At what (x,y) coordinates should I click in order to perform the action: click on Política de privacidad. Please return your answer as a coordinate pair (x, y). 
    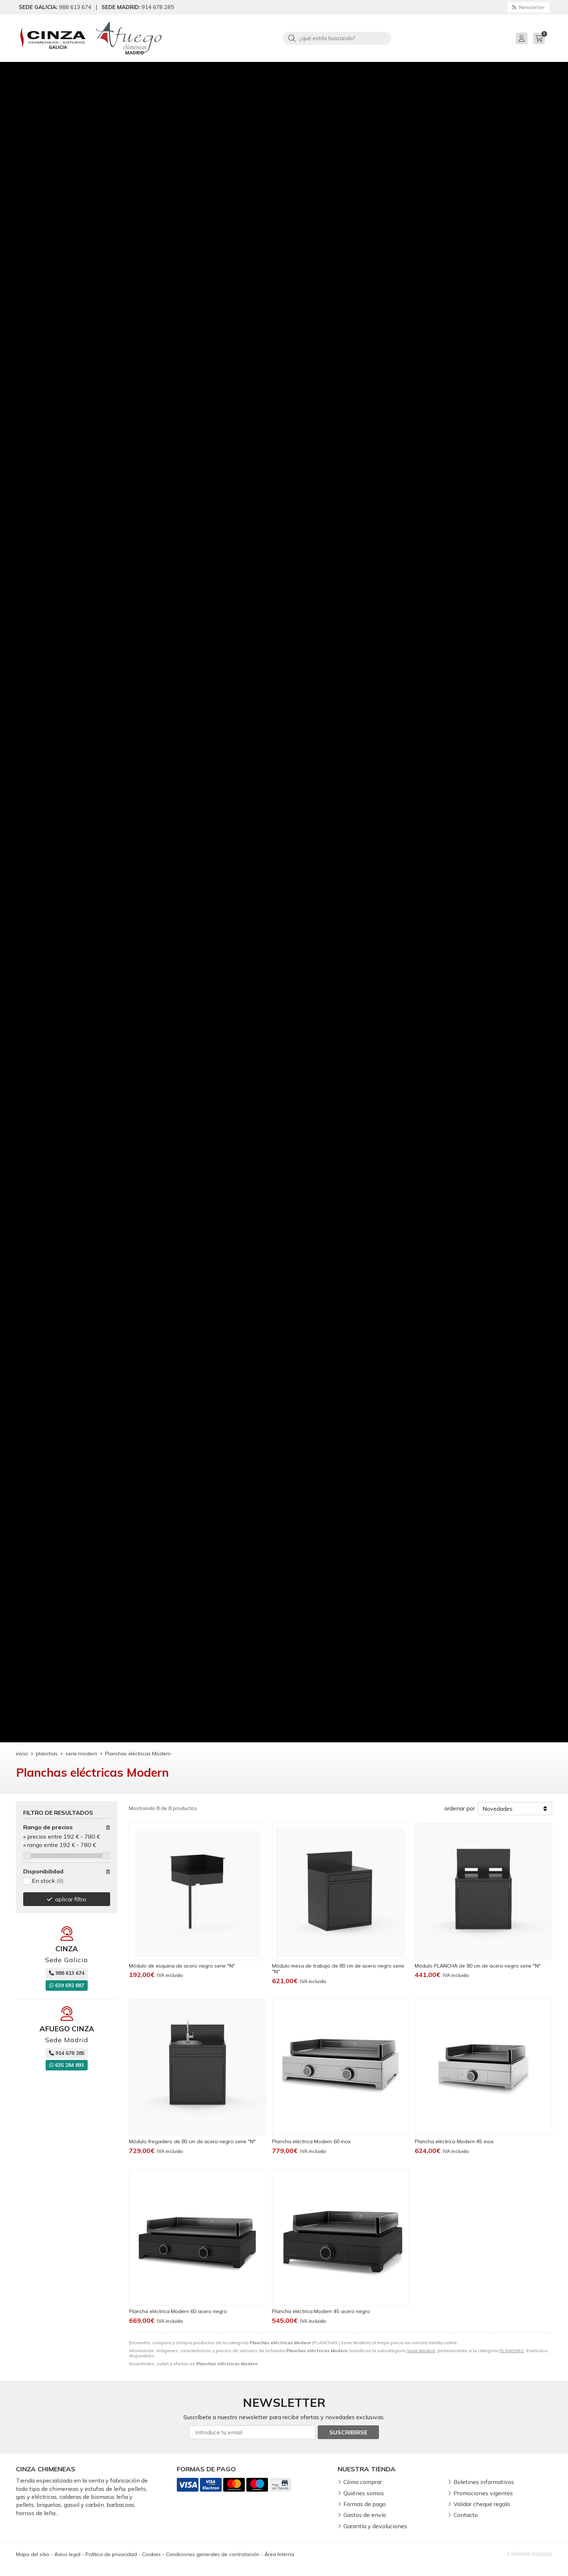
    Looking at the image, I should click on (111, 2554).